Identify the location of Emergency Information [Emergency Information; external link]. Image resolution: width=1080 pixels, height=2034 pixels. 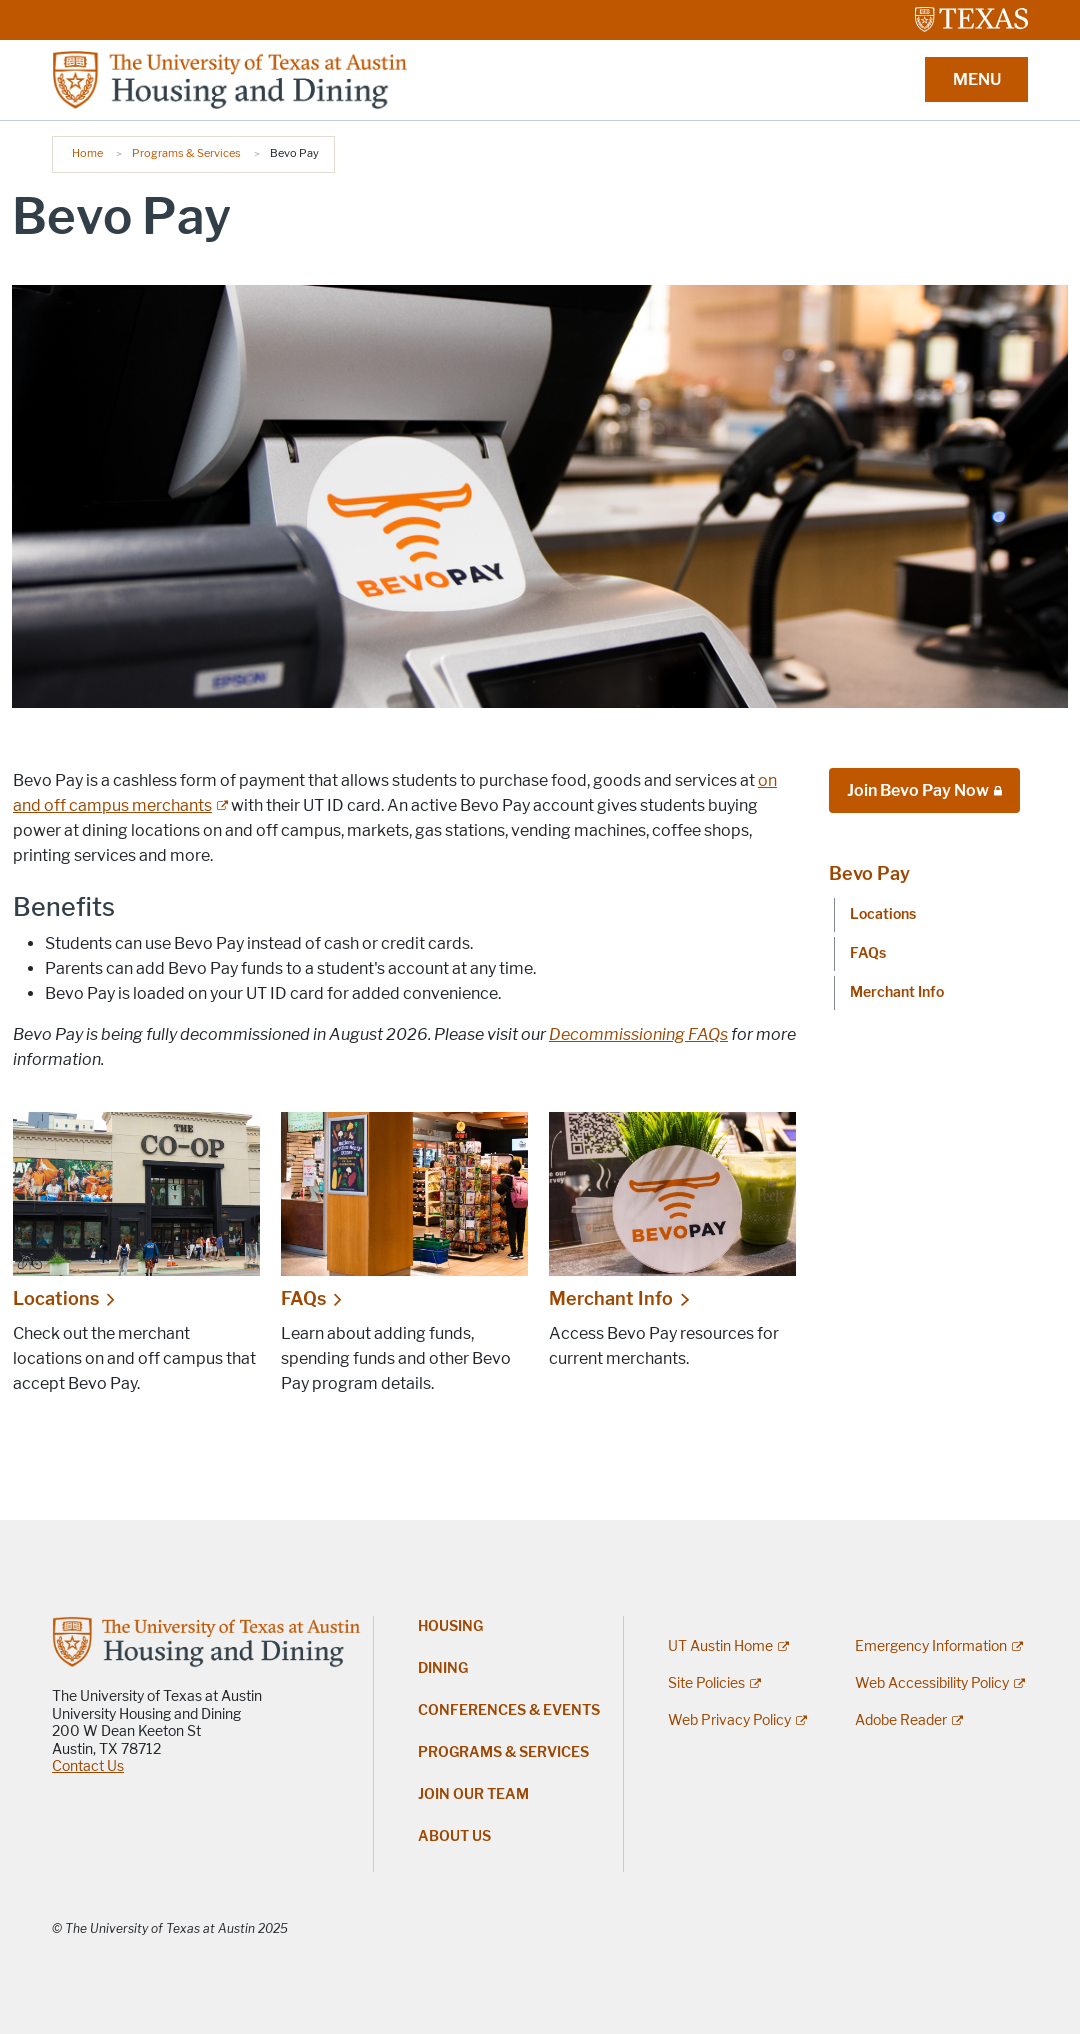
(931, 1646).